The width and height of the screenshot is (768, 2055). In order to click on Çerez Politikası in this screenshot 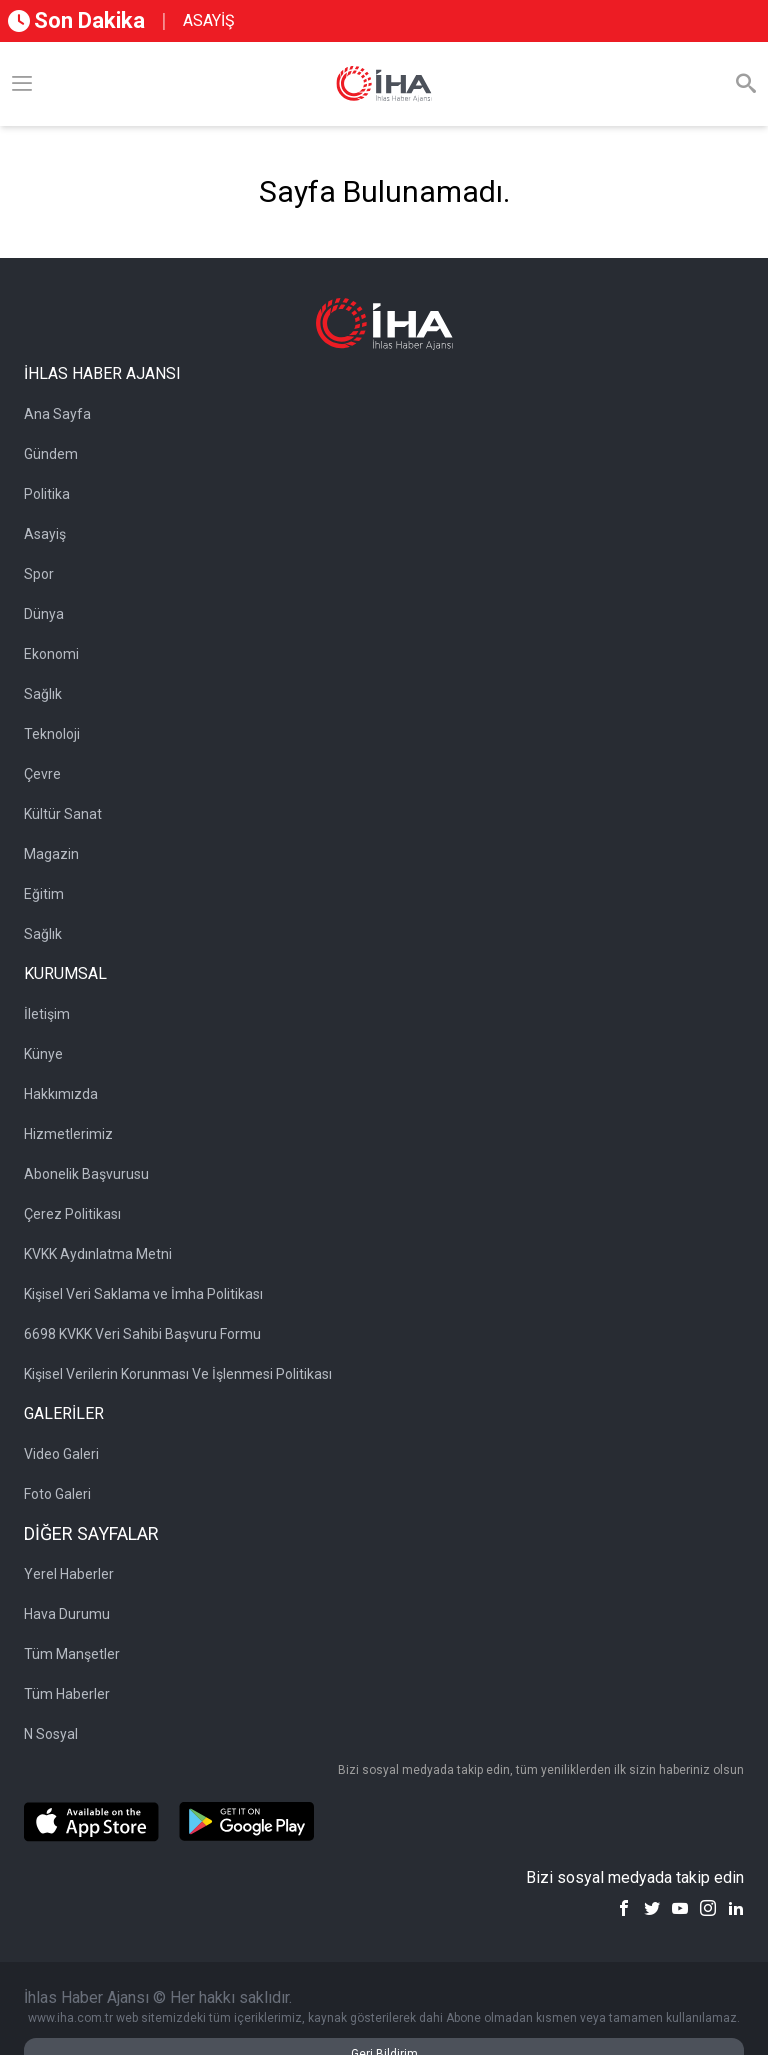, I will do `click(72, 1214)`.